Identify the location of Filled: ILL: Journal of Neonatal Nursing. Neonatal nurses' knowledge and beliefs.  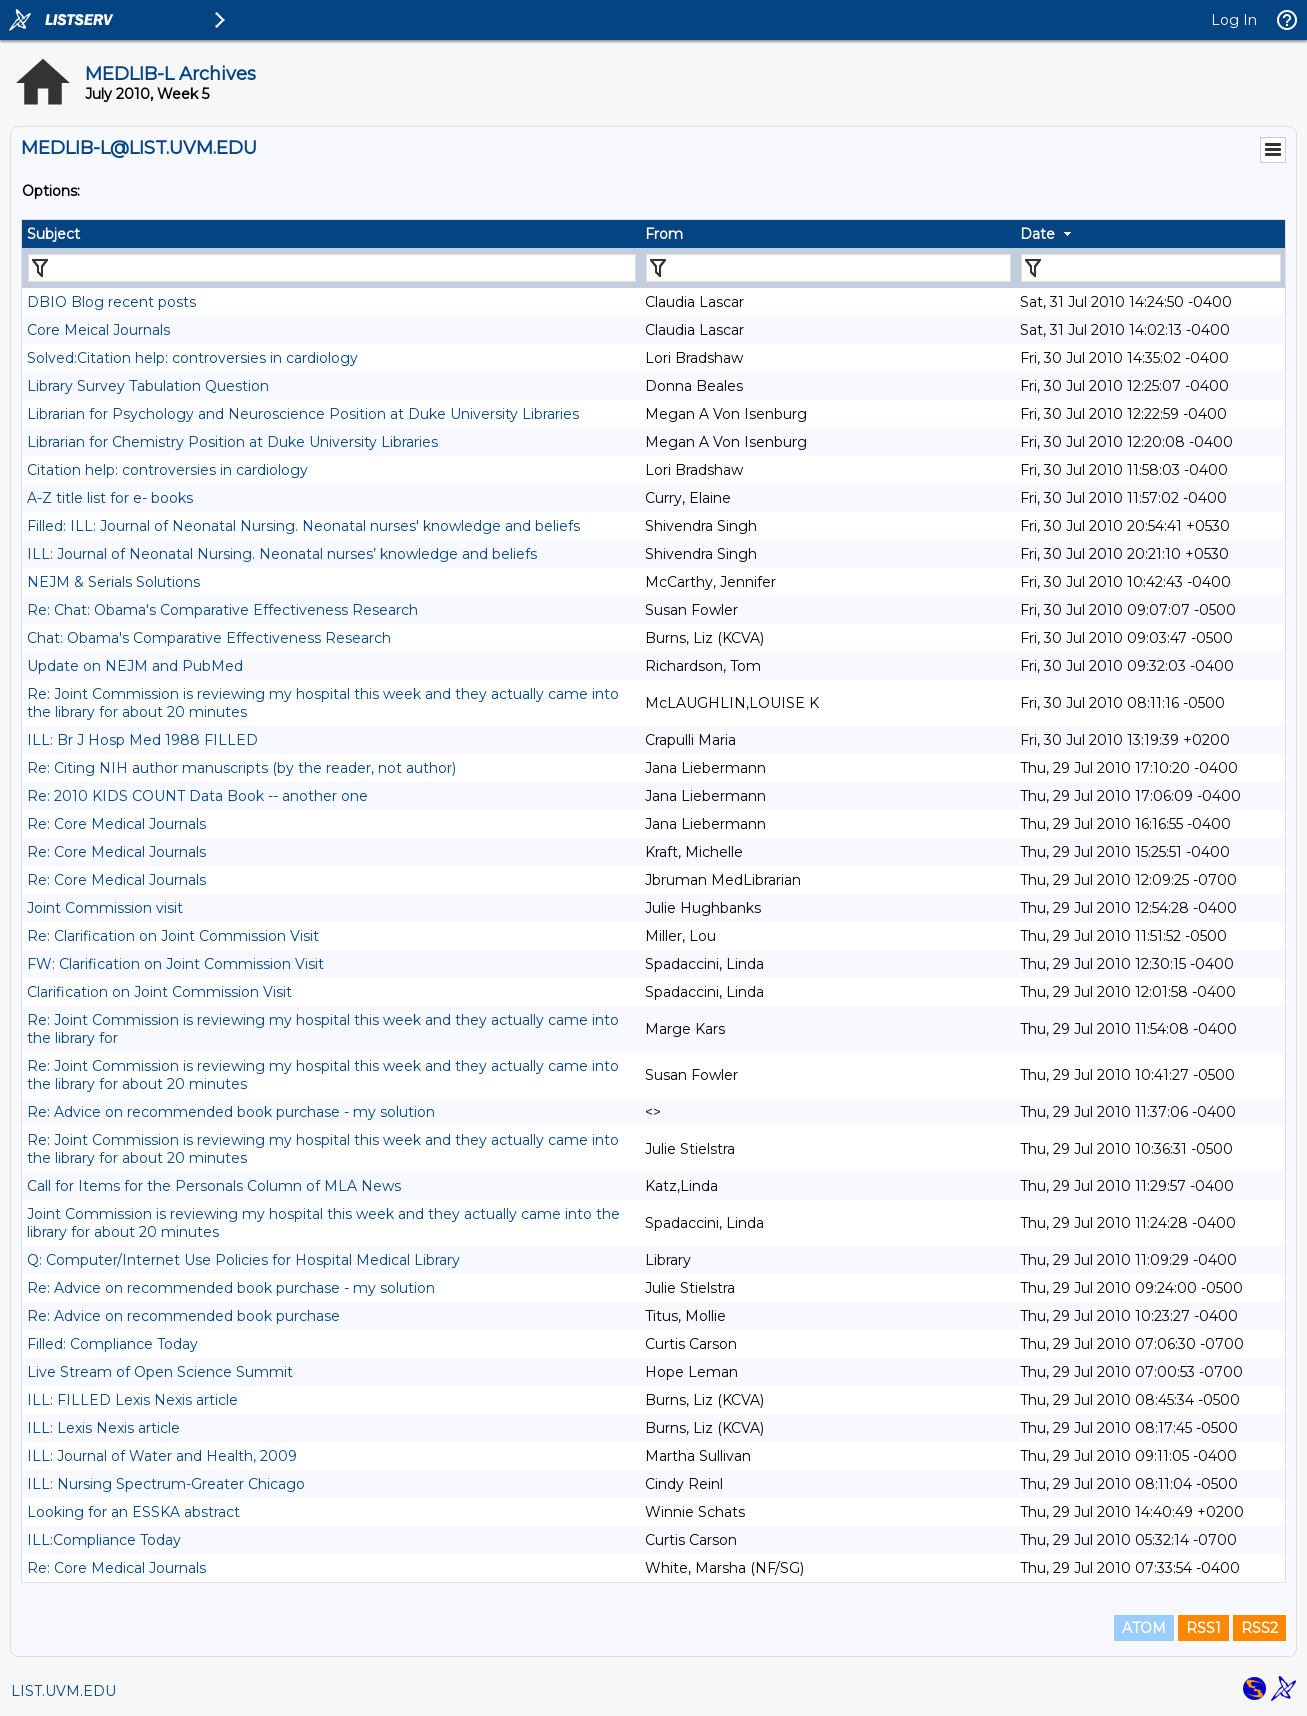
(303, 526).